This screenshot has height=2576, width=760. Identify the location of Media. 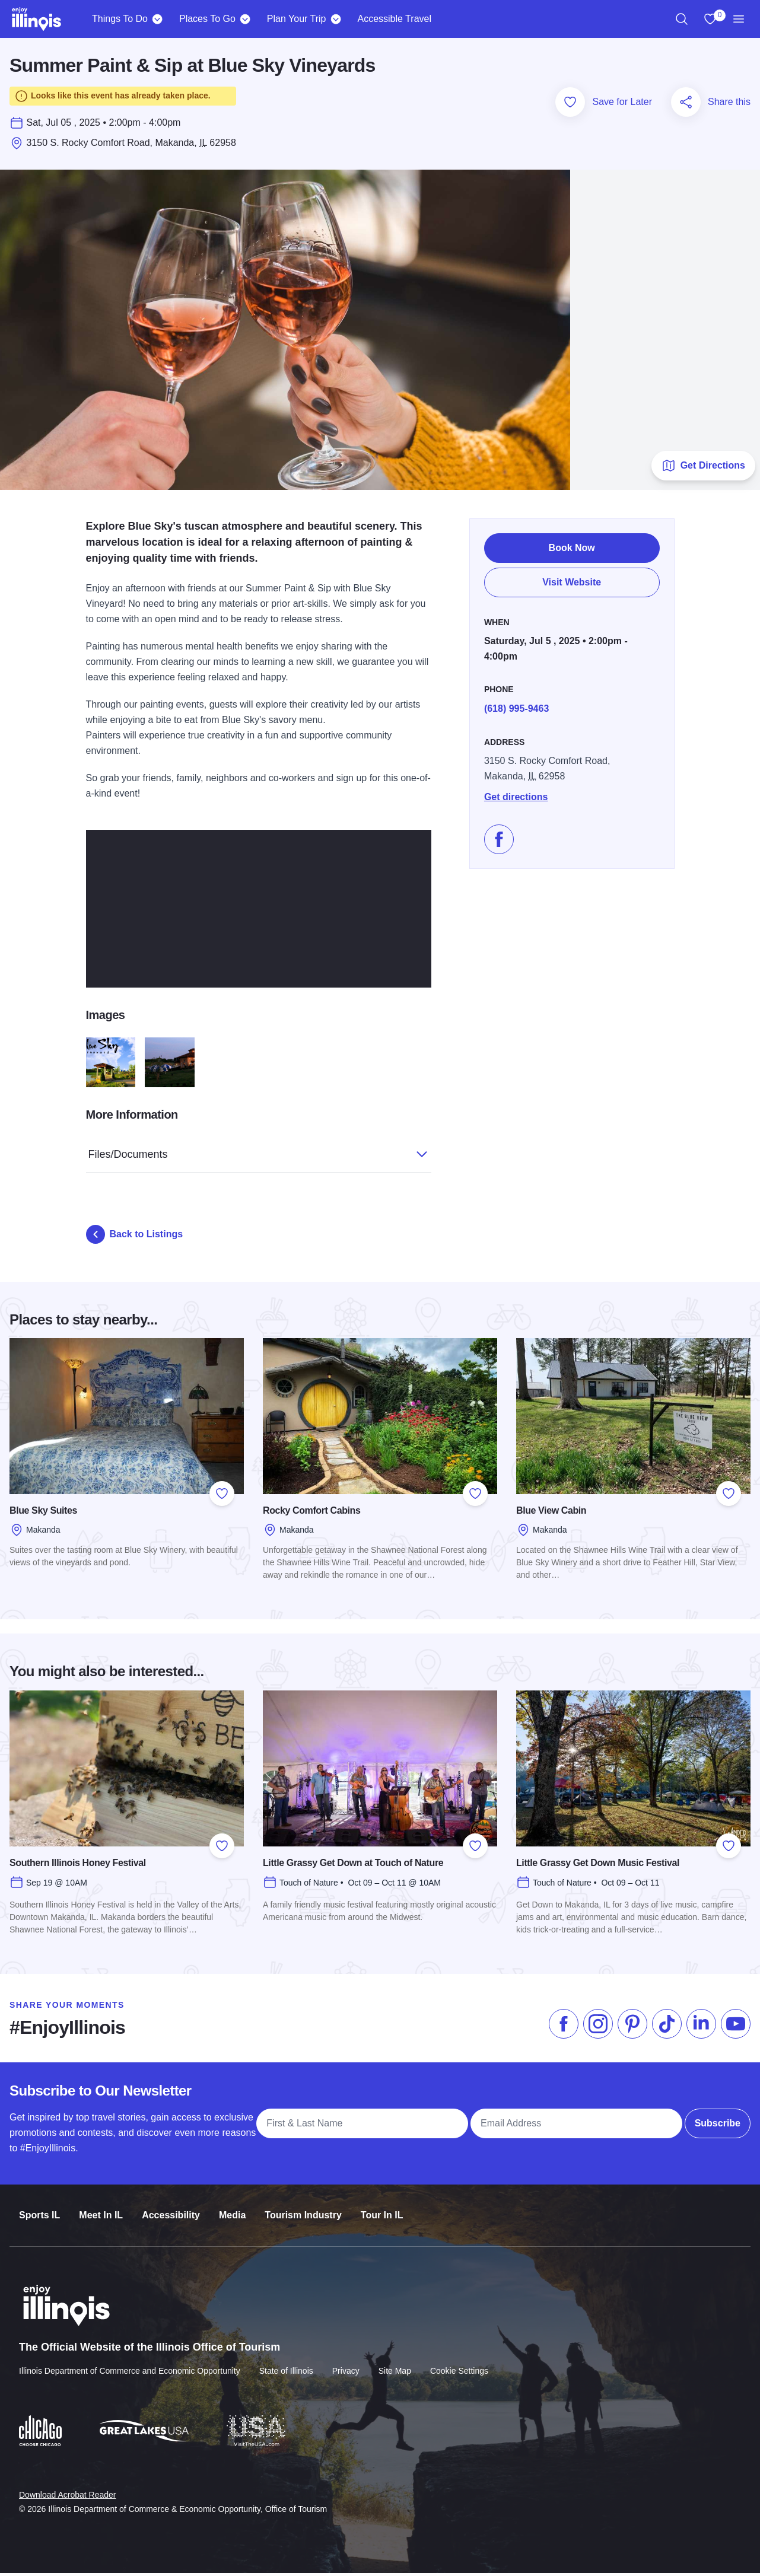
(232, 2210).